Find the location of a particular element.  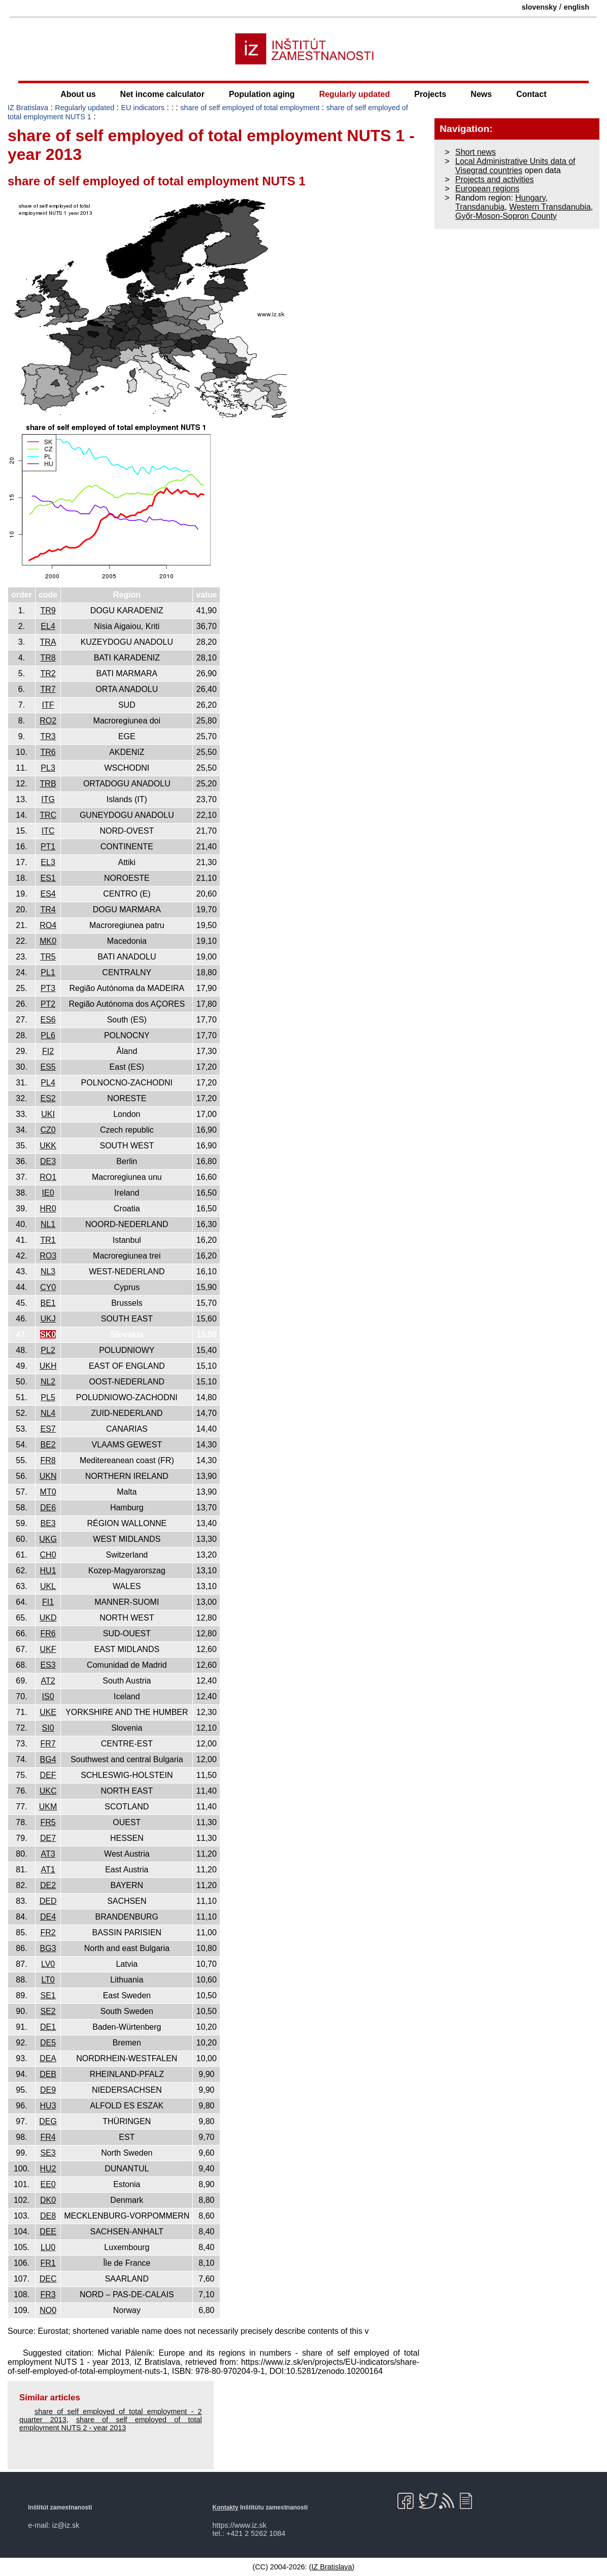

ES4 is located at coordinates (47, 893).